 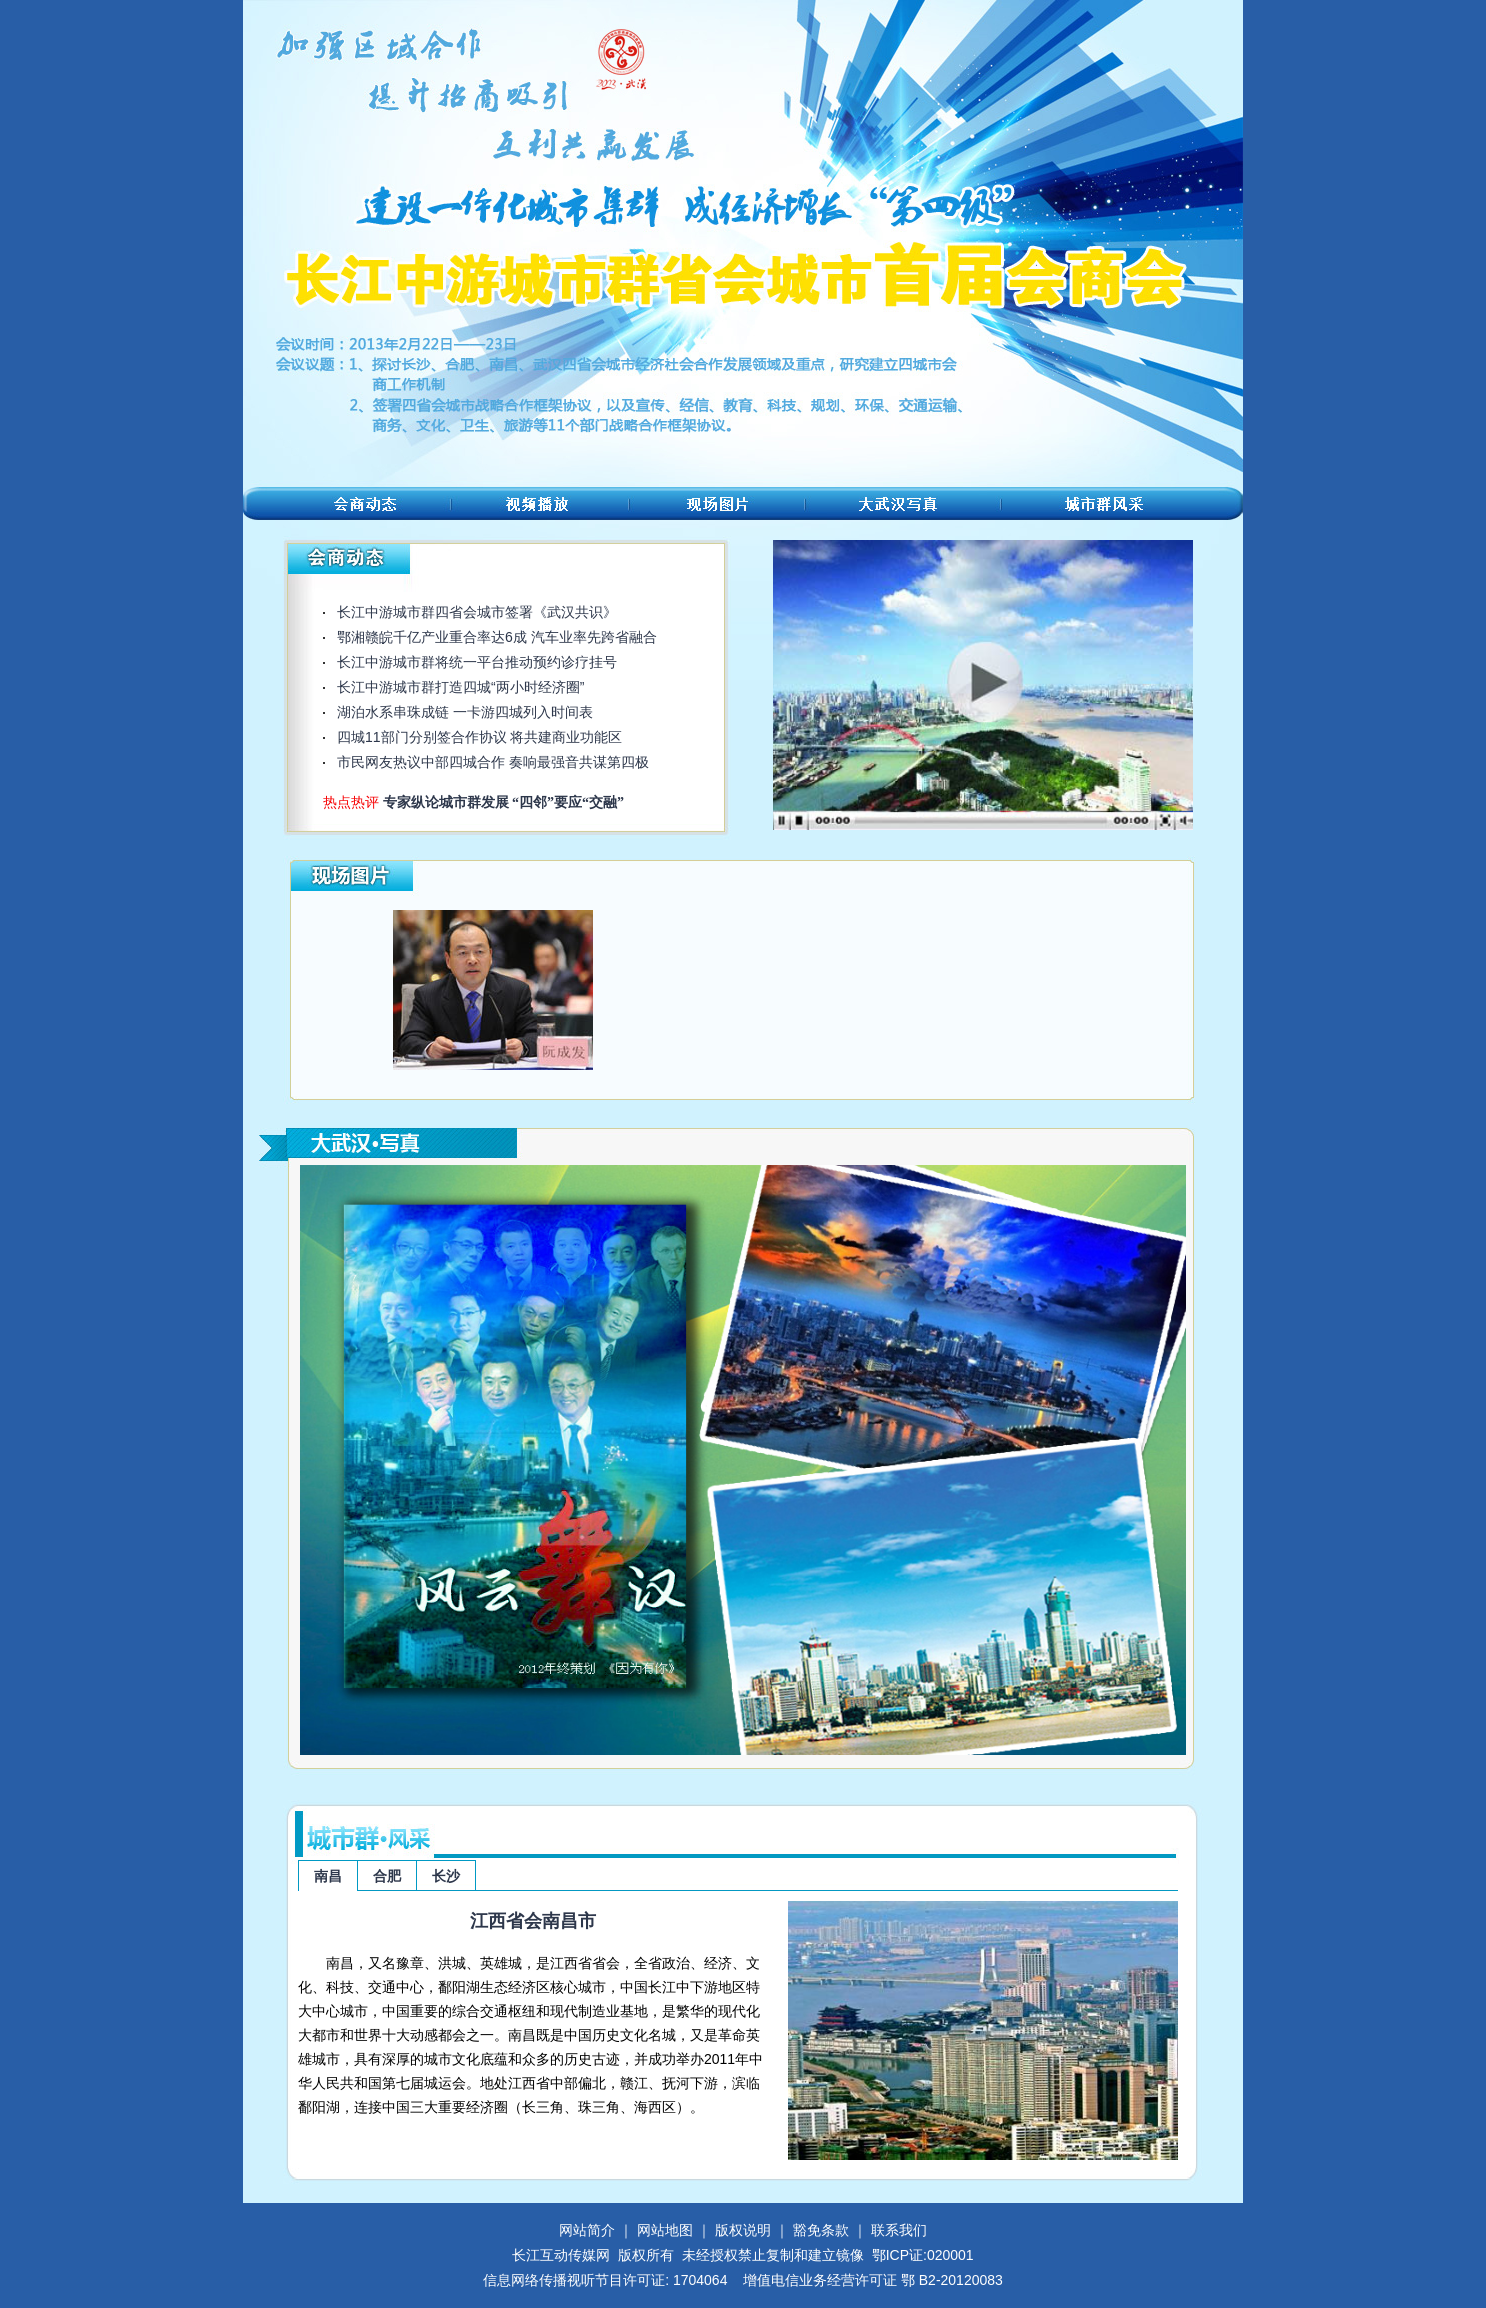 I want to click on 网站简介, so click(x=587, y=2230).